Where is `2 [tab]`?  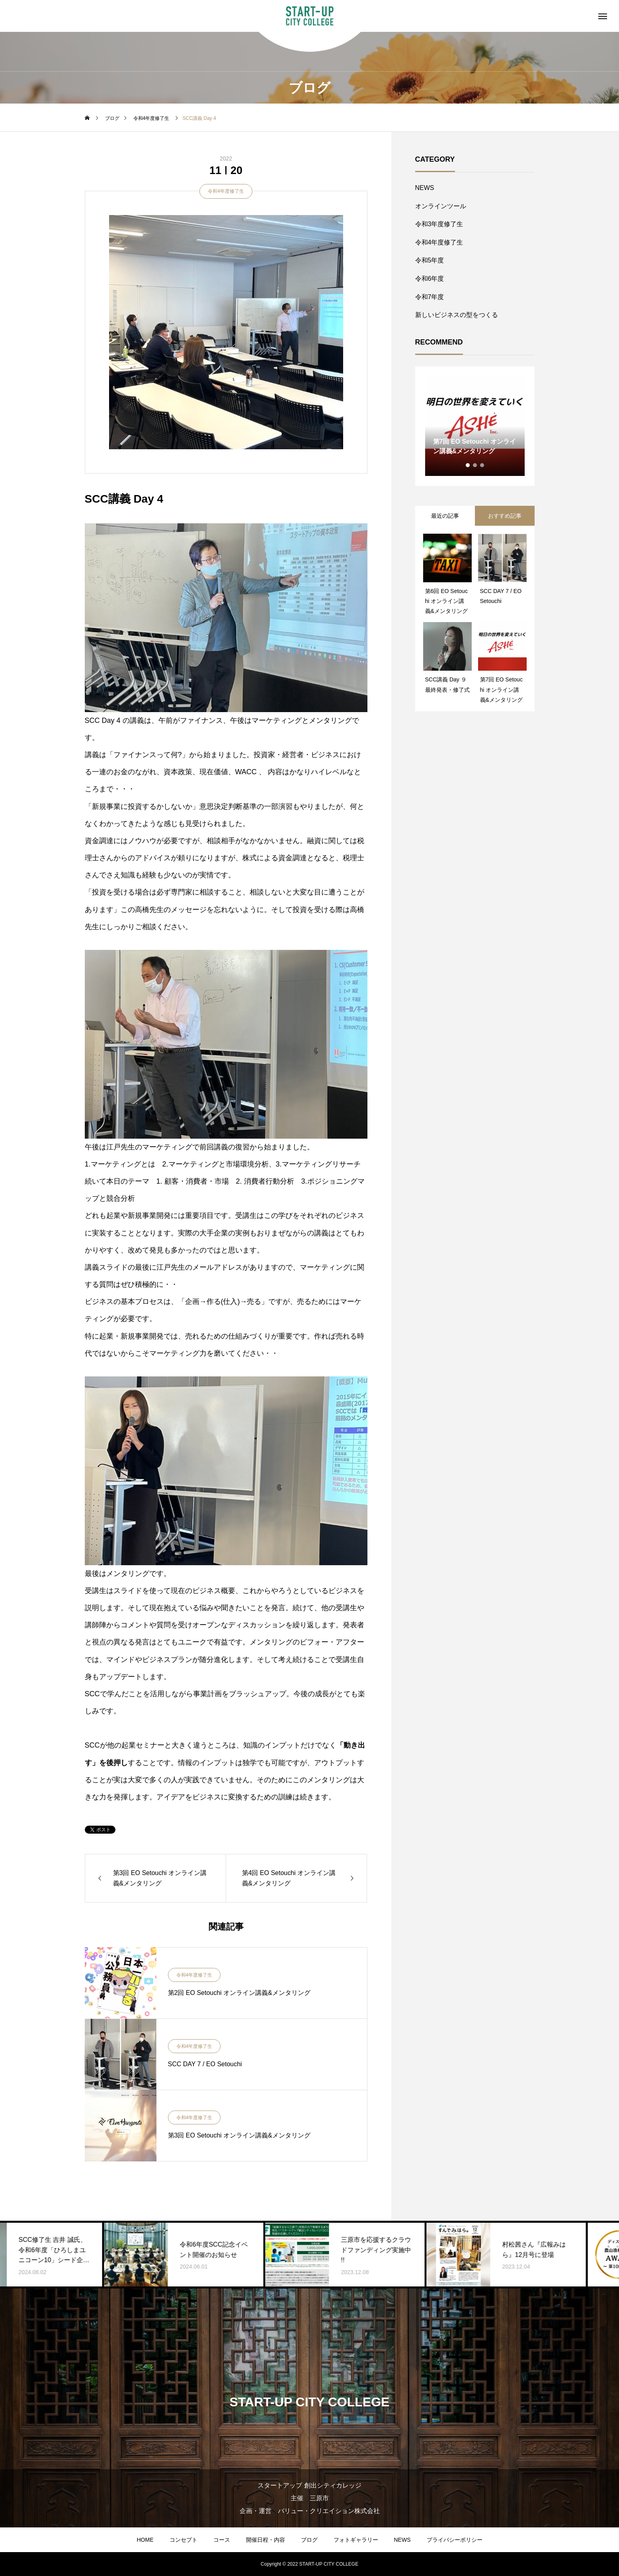
2 [tab] is located at coordinates (475, 465).